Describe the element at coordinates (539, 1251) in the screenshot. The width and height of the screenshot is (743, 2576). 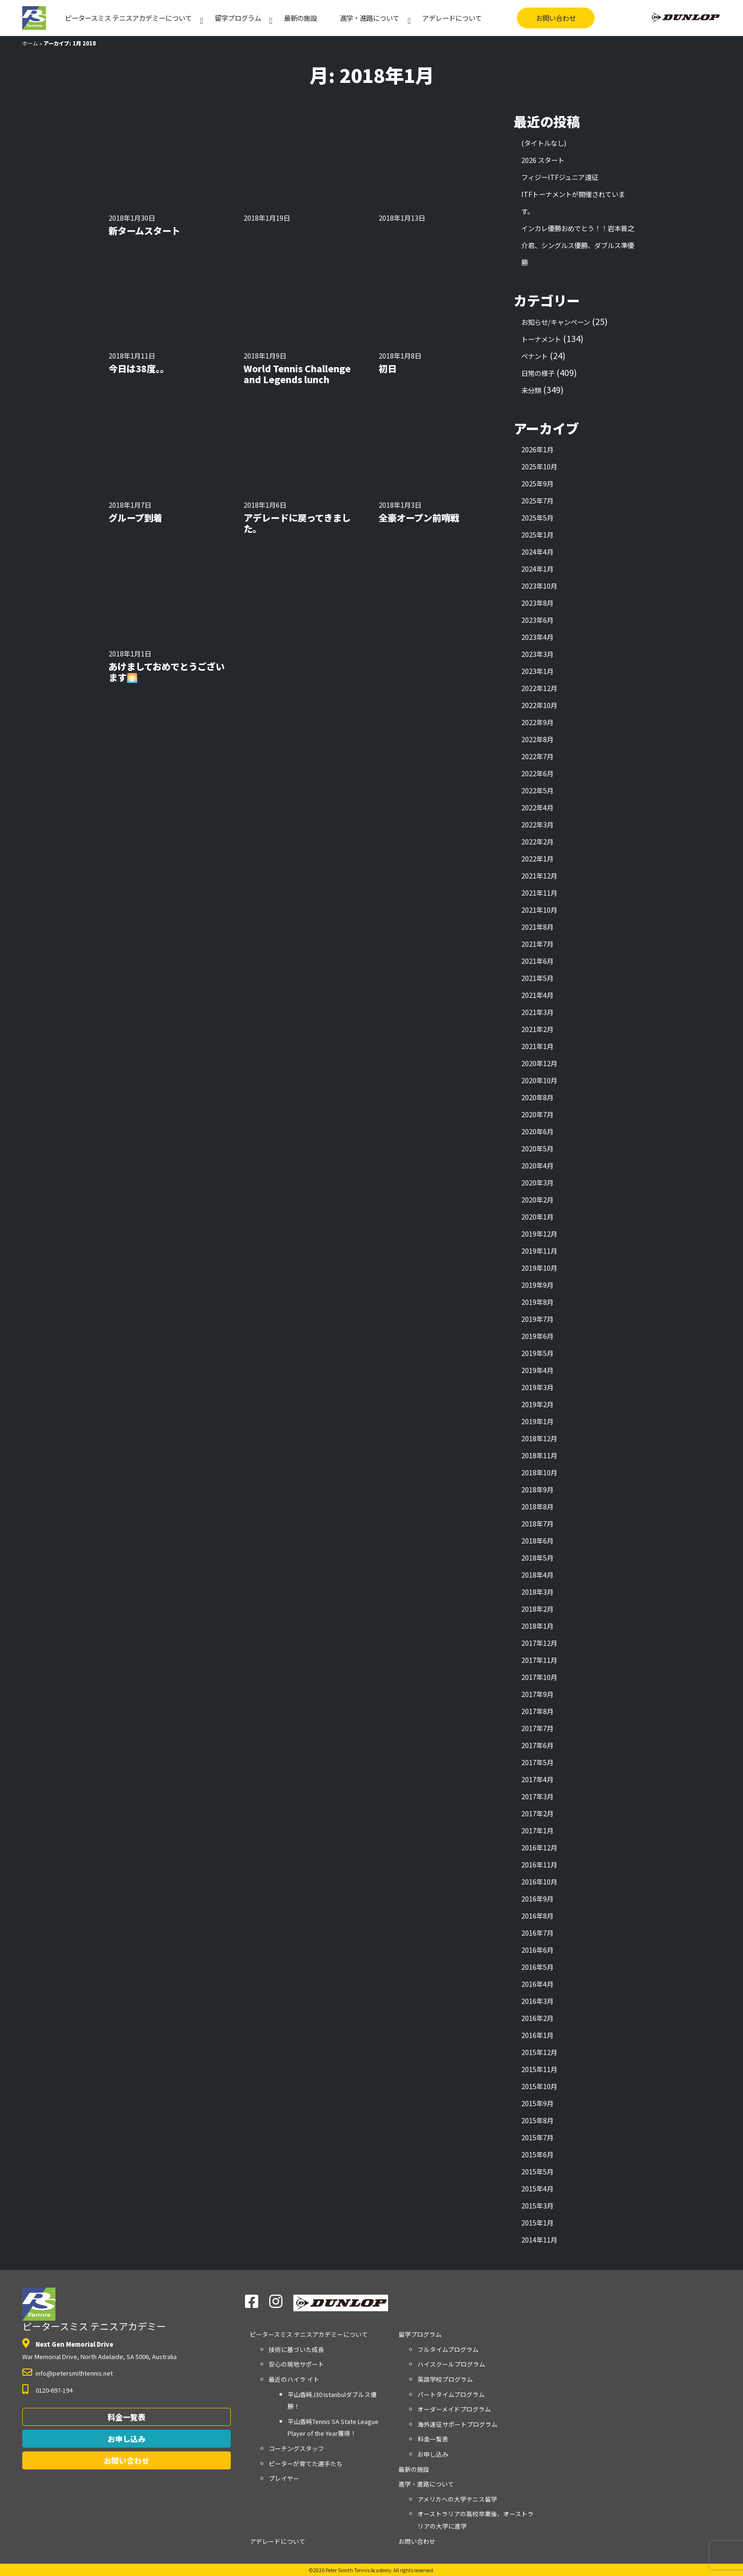
I see `2019年11月` at that location.